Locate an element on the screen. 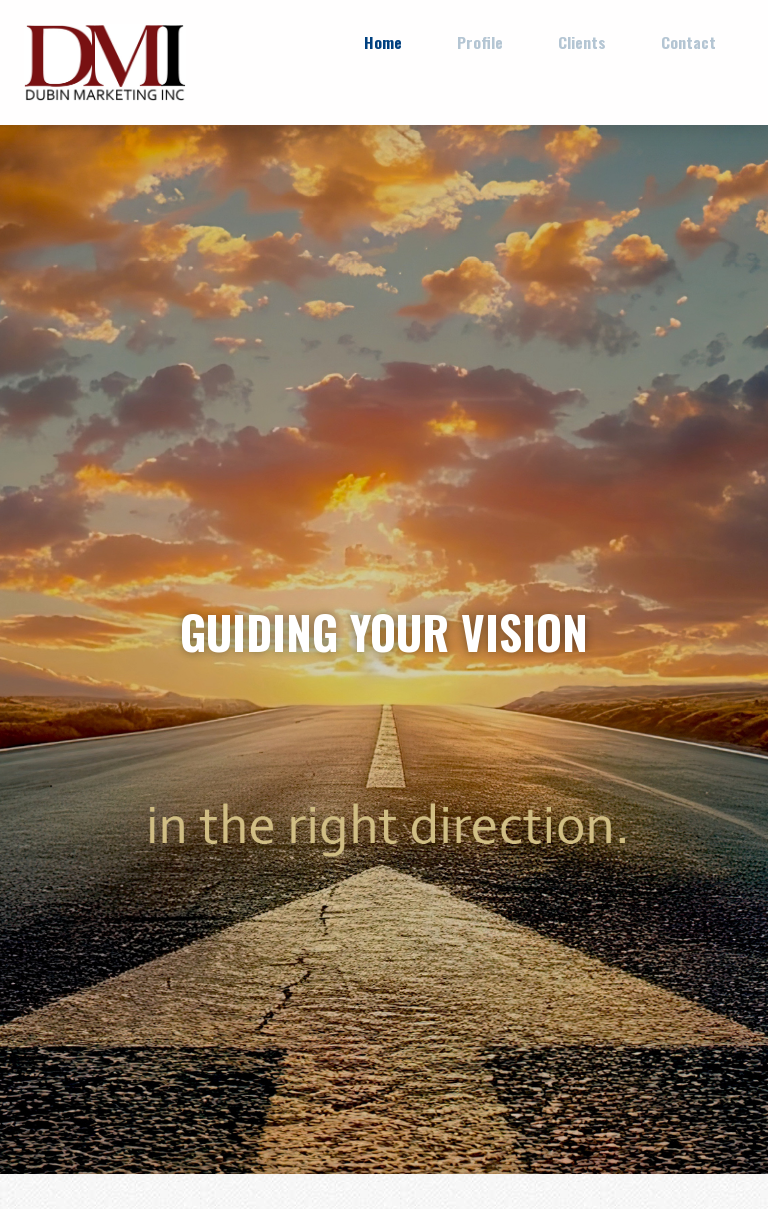  Home is located at coordinates (383, 42).